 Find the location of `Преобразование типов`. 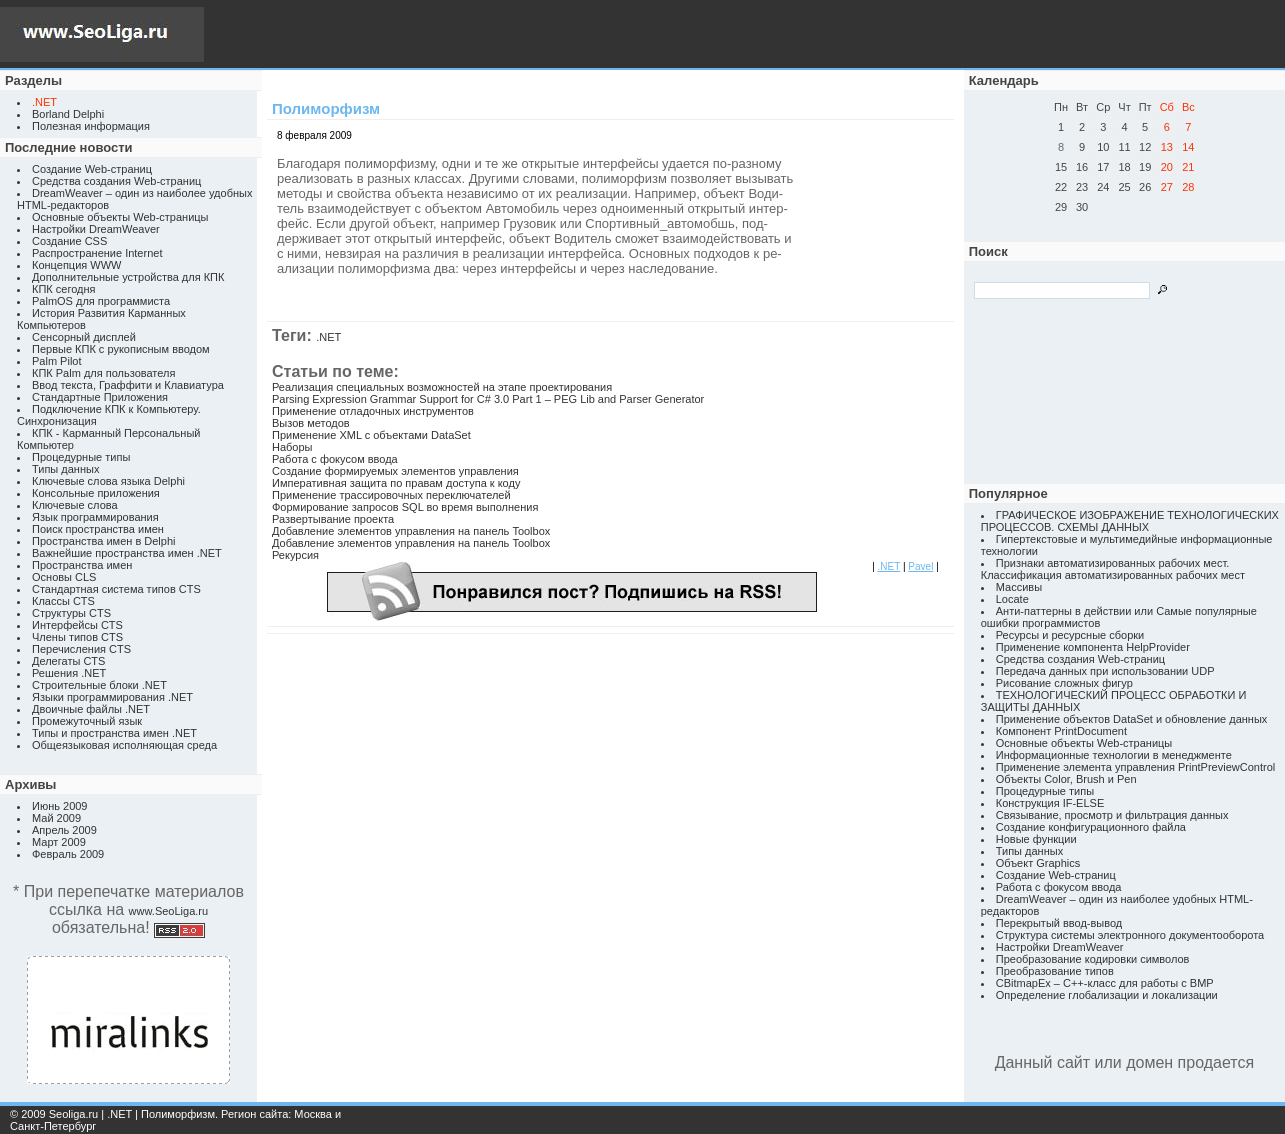

Преобразование типов is located at coordinates (1055, 971).